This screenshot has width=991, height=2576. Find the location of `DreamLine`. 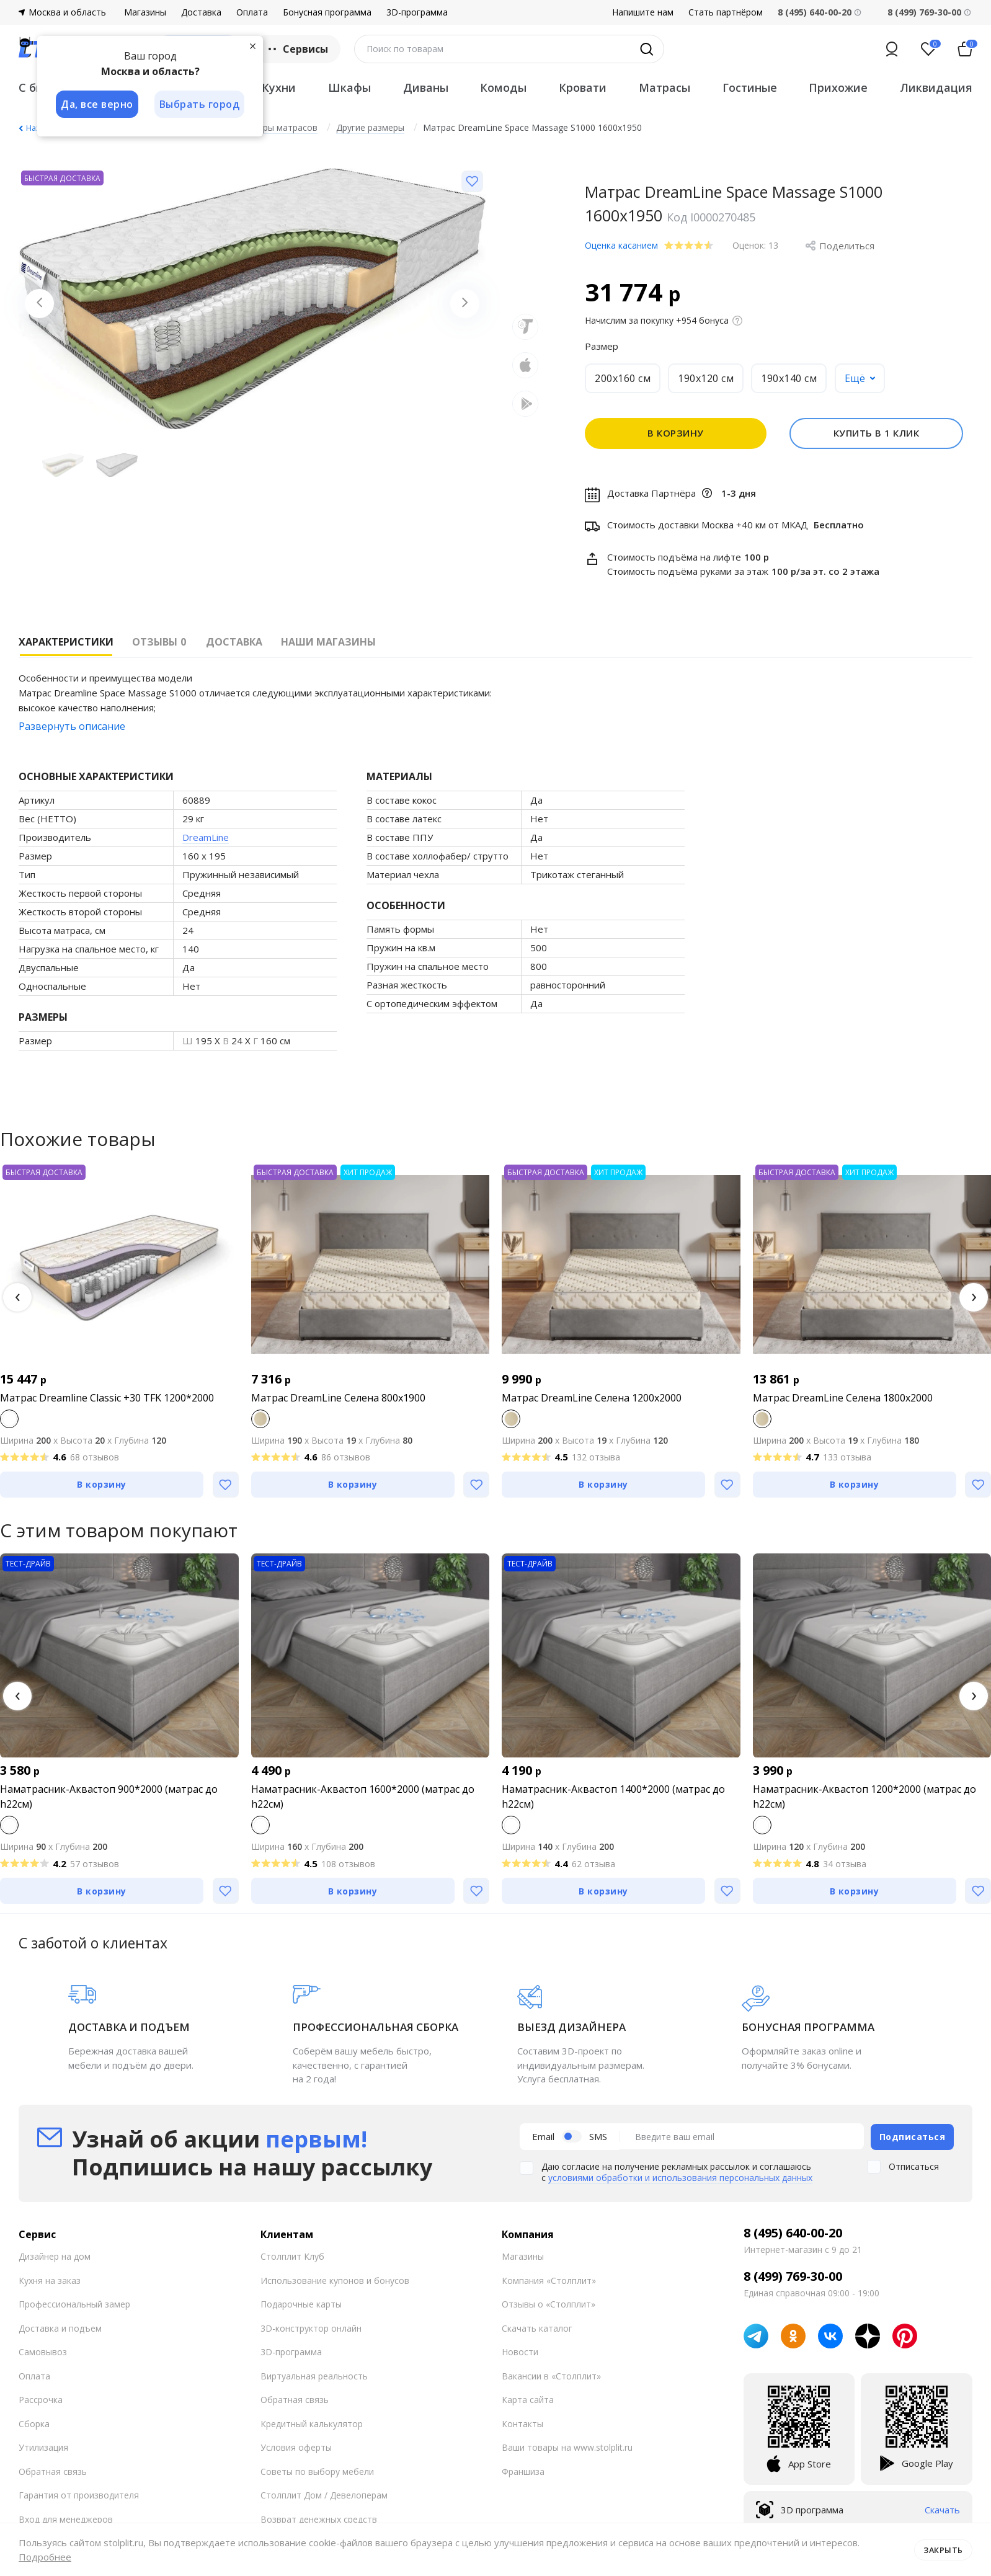

DreamLine is located at coordinates (205, 837).